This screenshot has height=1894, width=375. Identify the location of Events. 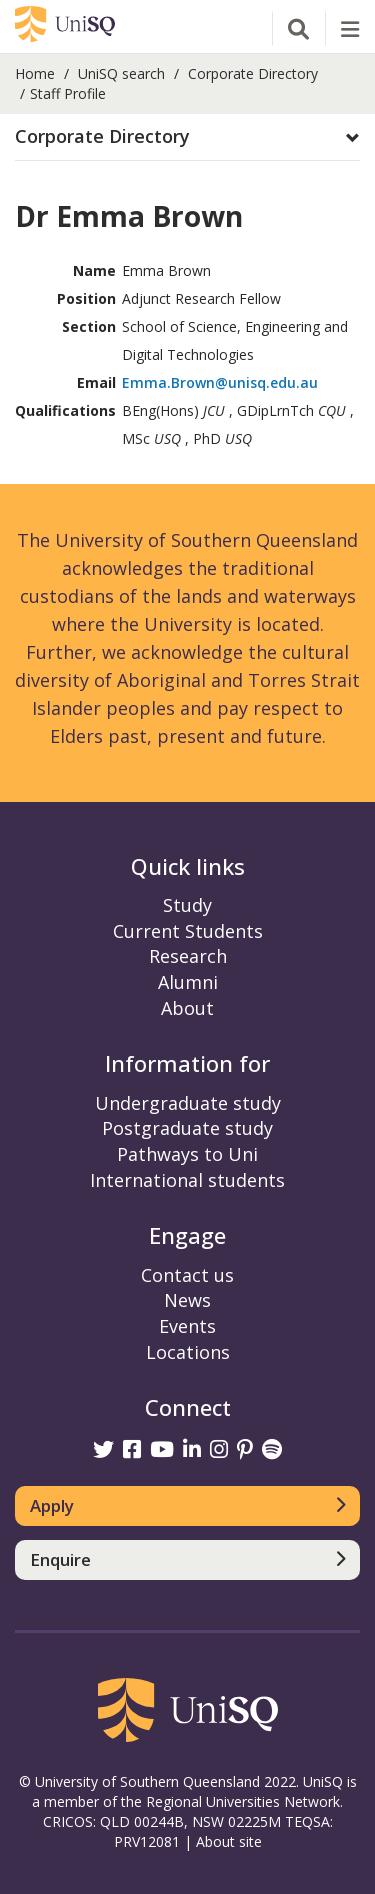
(187, 1326).